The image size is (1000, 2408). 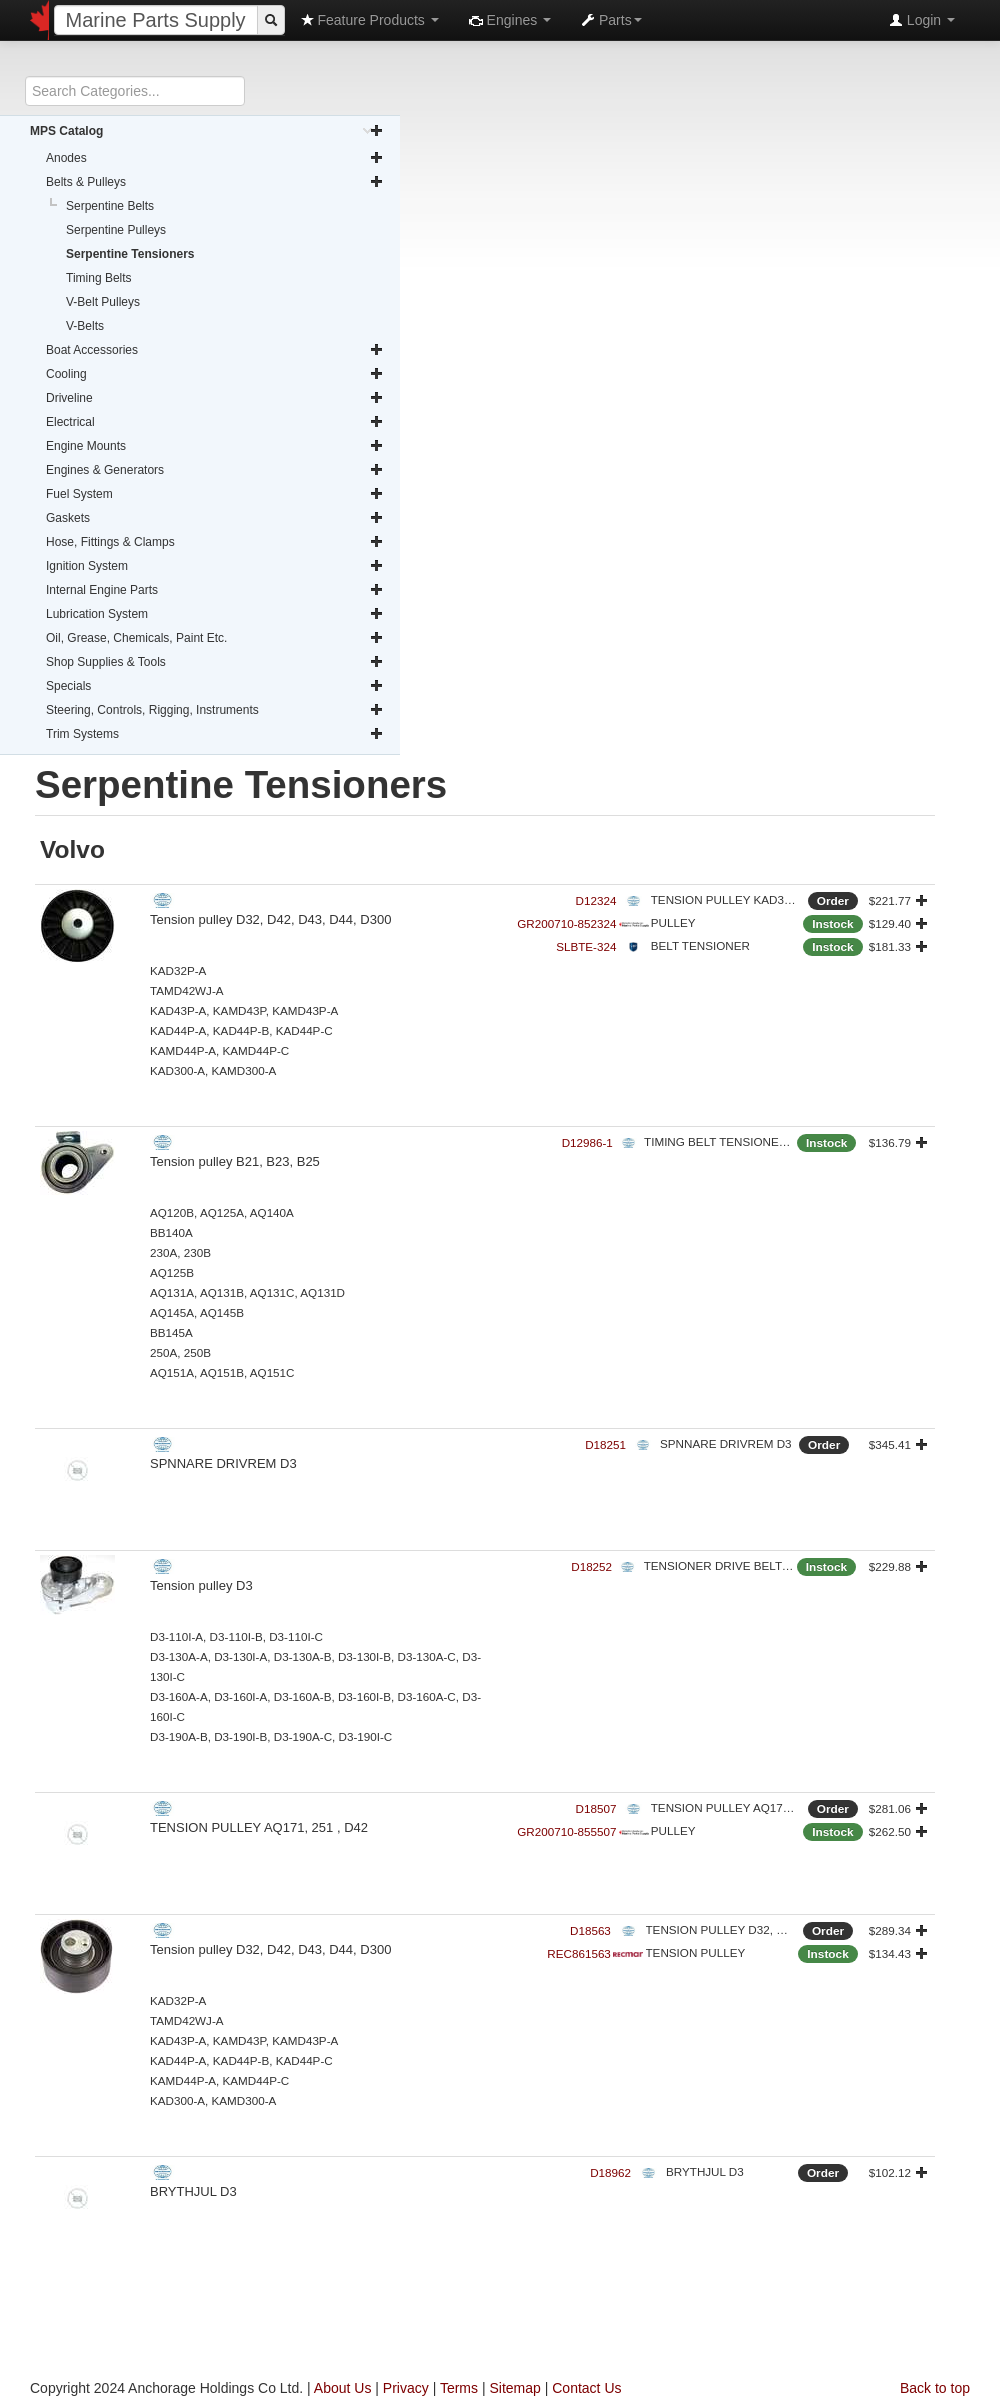 I want to click on V-Belts, so click(x=85, y=326).